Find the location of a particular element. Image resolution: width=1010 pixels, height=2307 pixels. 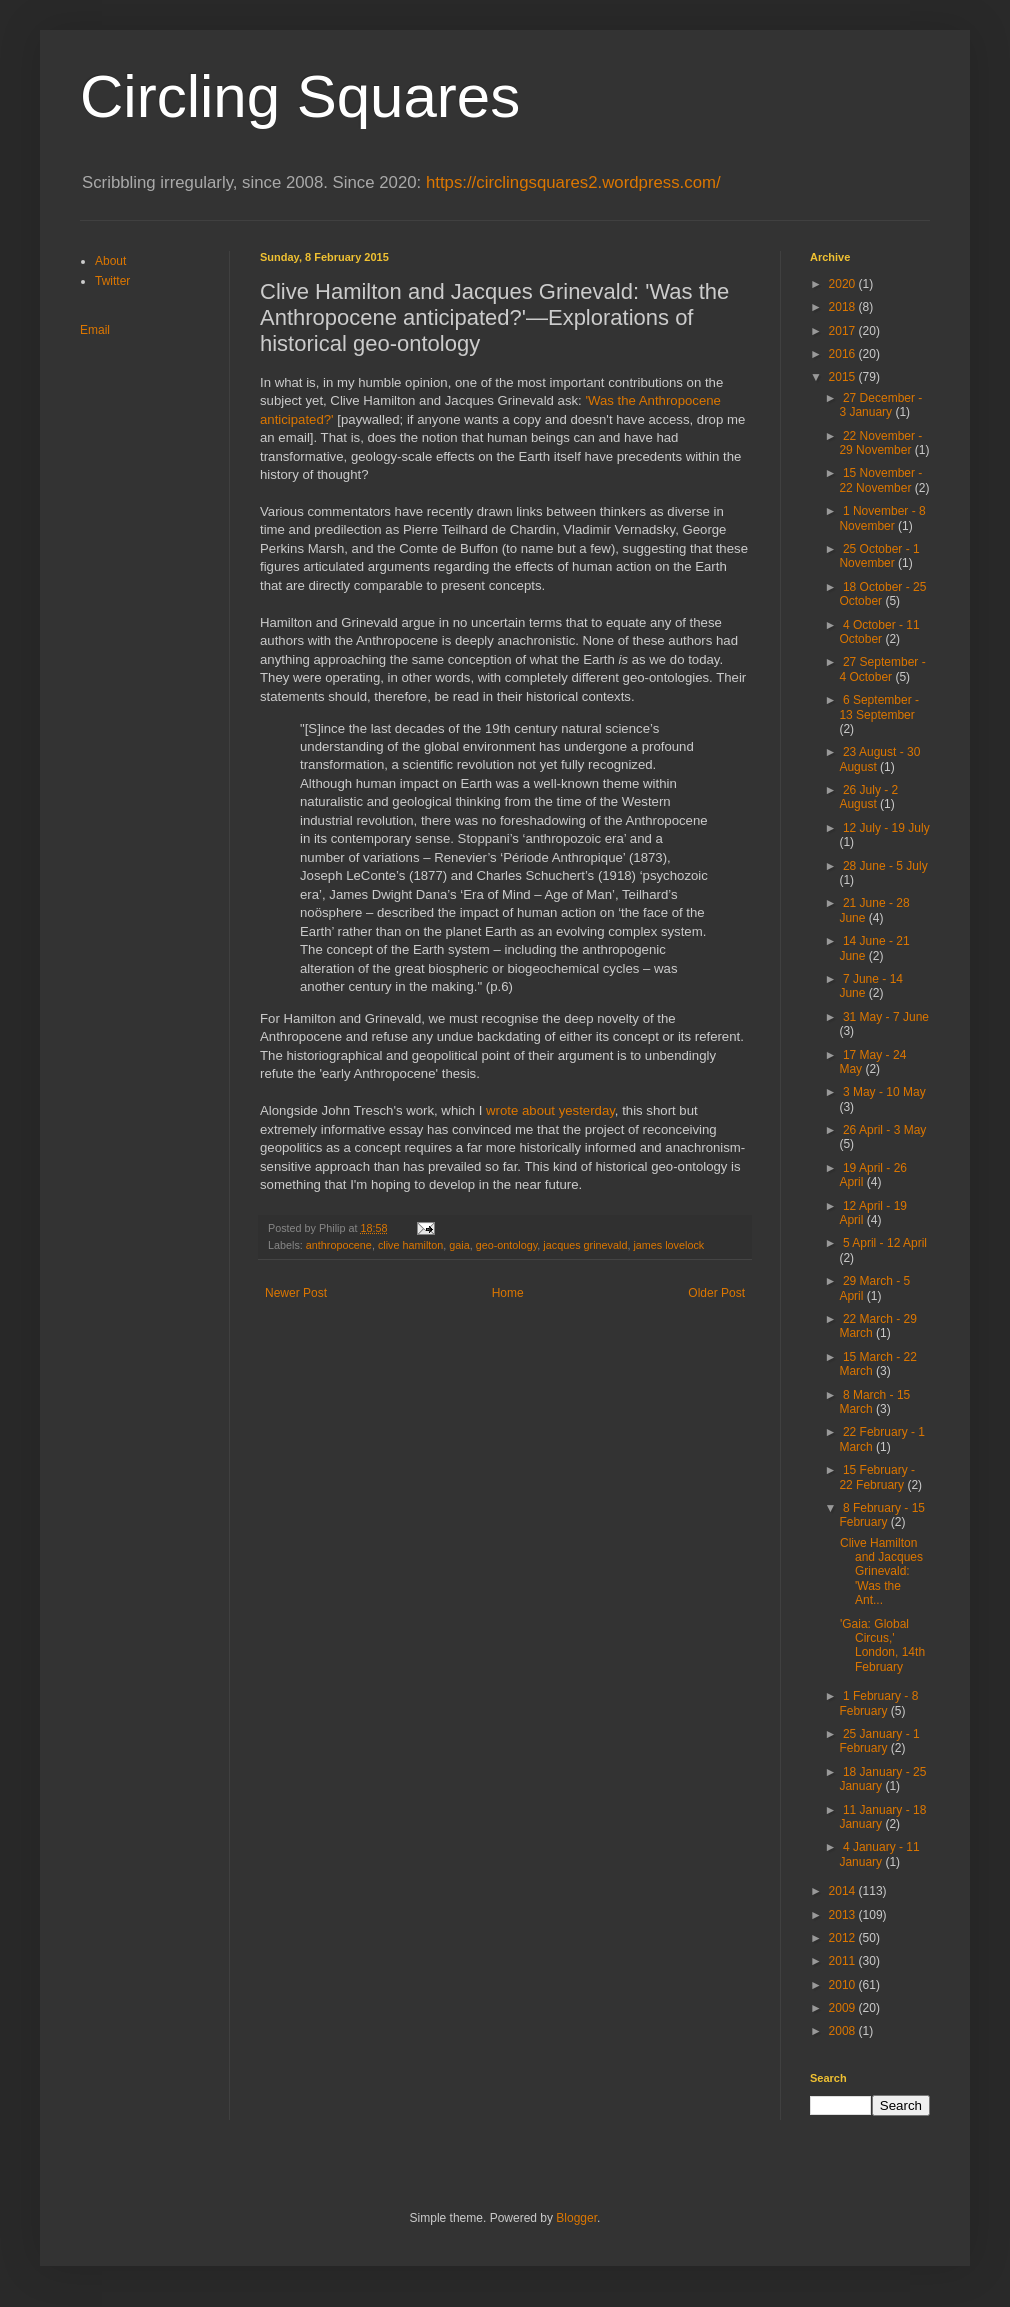

gaia is located at coordinates (459, 1245).